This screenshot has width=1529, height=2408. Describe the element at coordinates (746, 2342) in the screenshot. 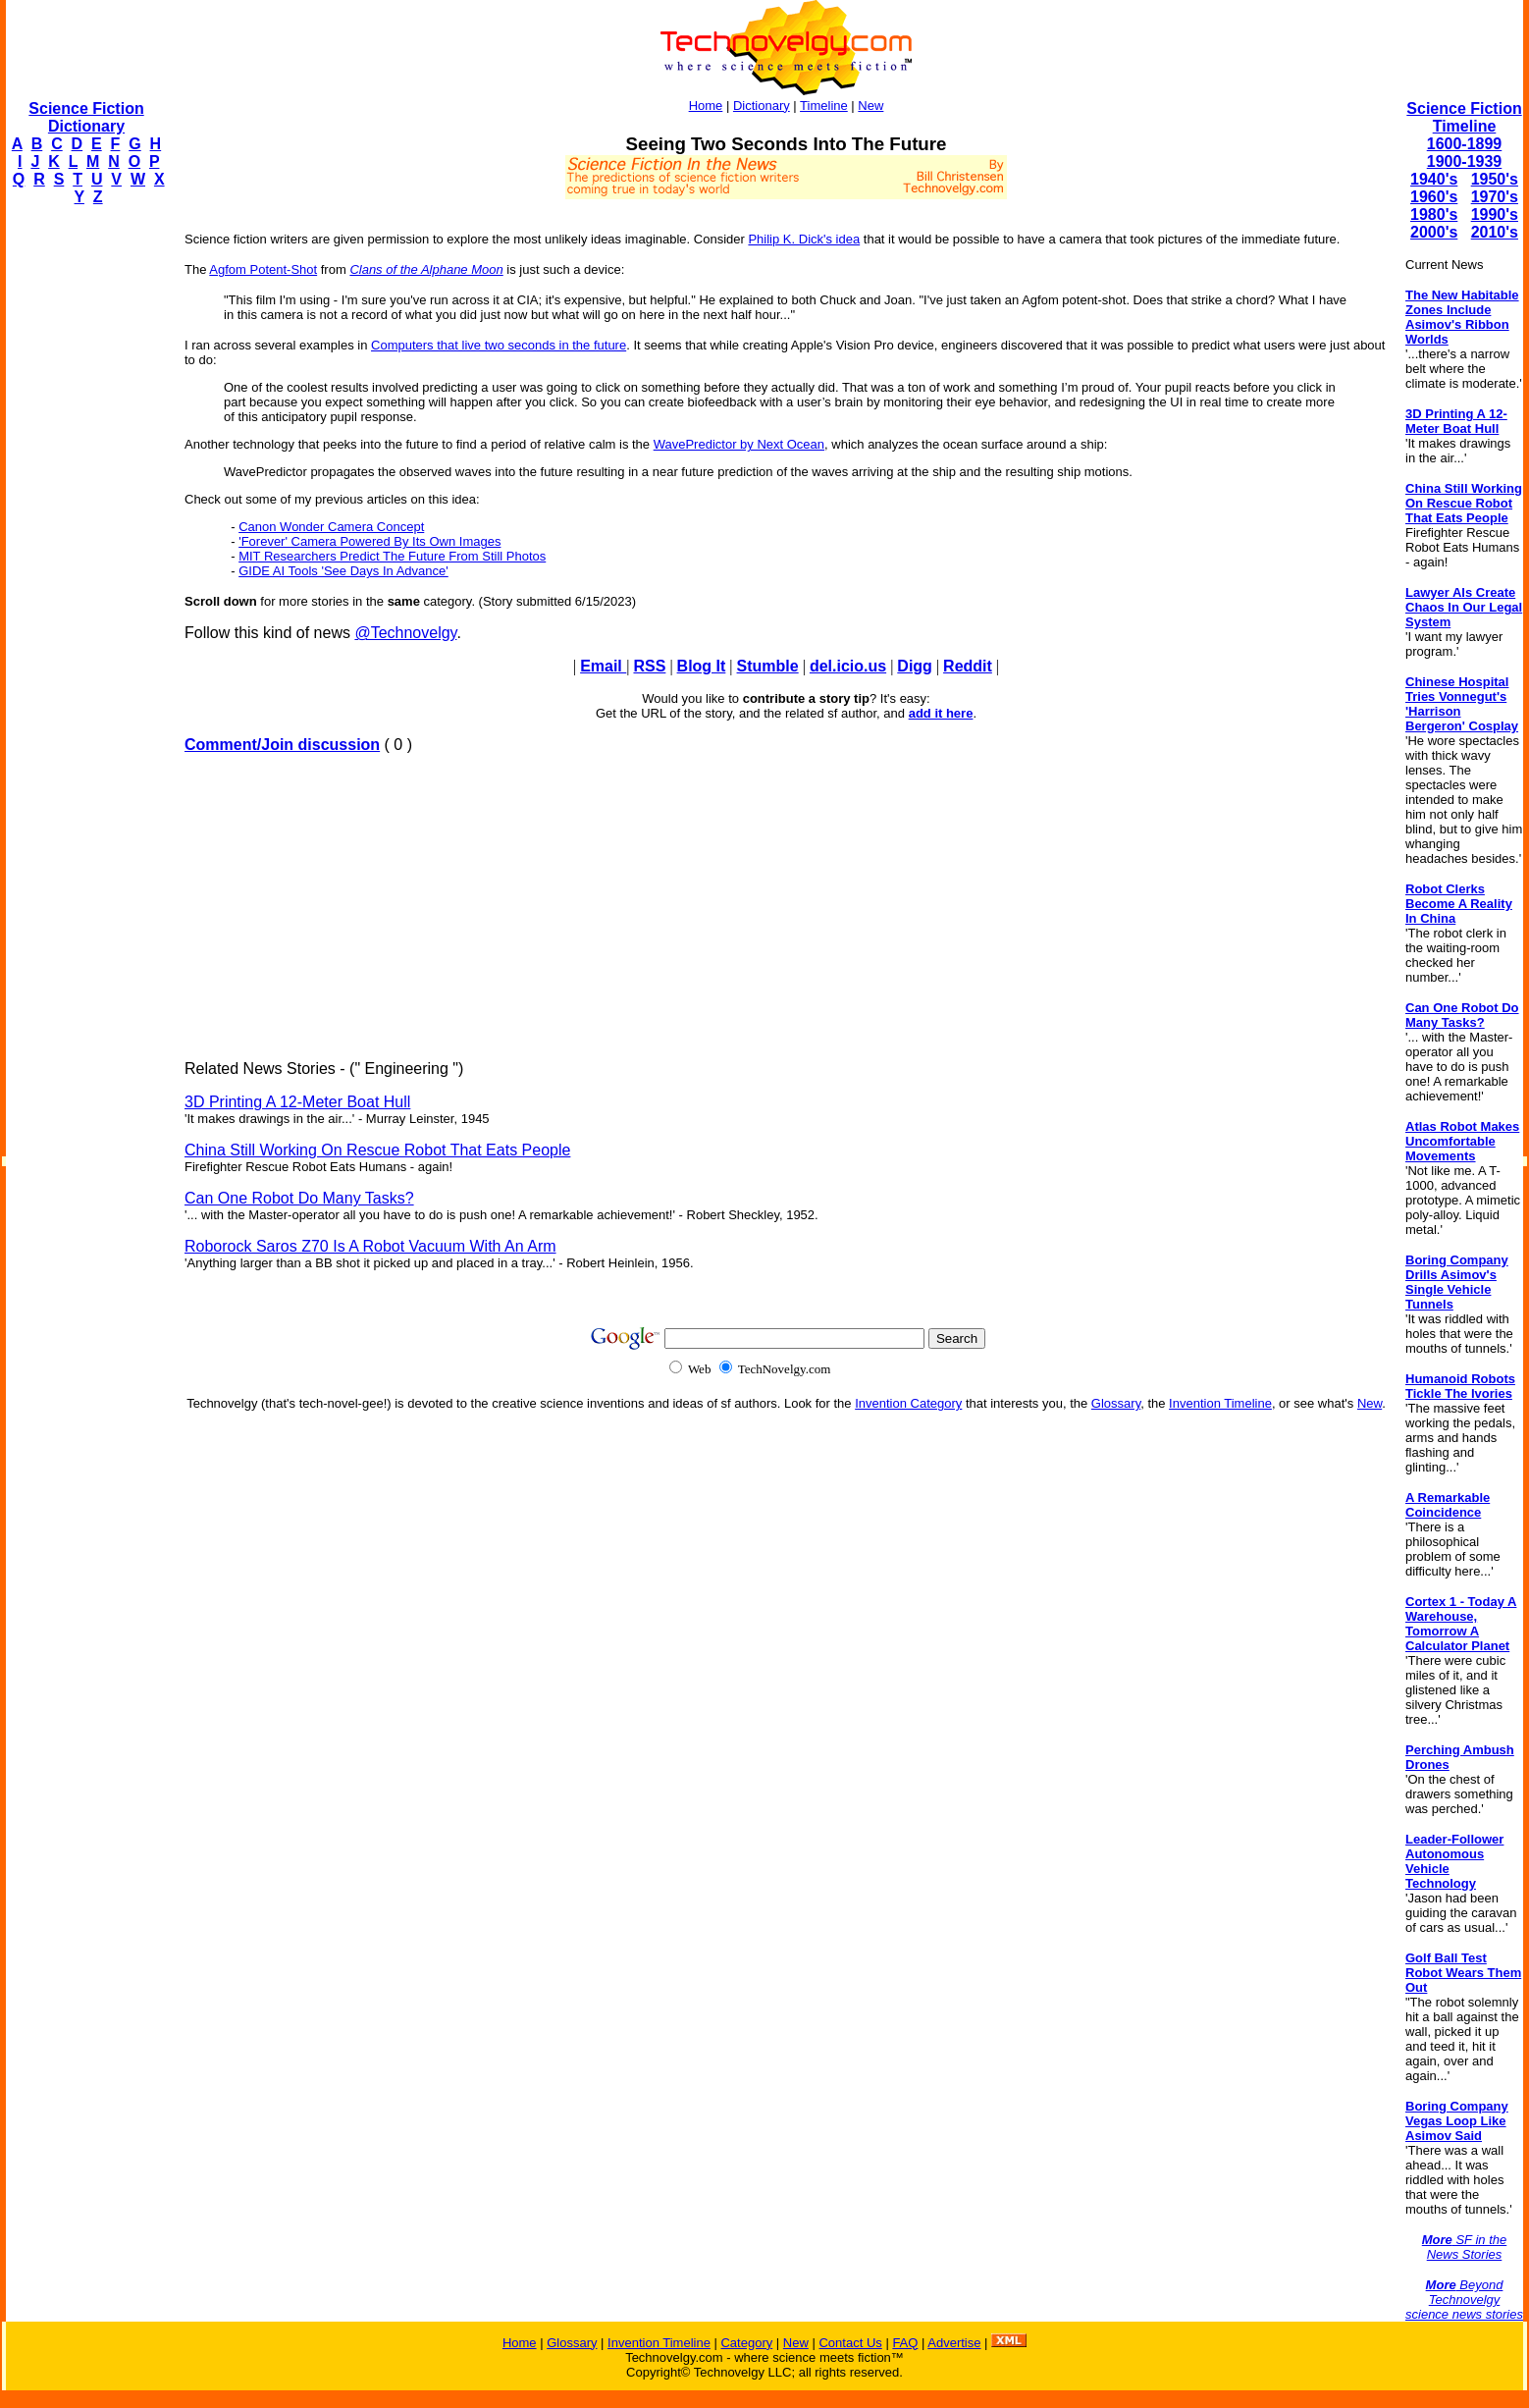

I see `Category` at that location.